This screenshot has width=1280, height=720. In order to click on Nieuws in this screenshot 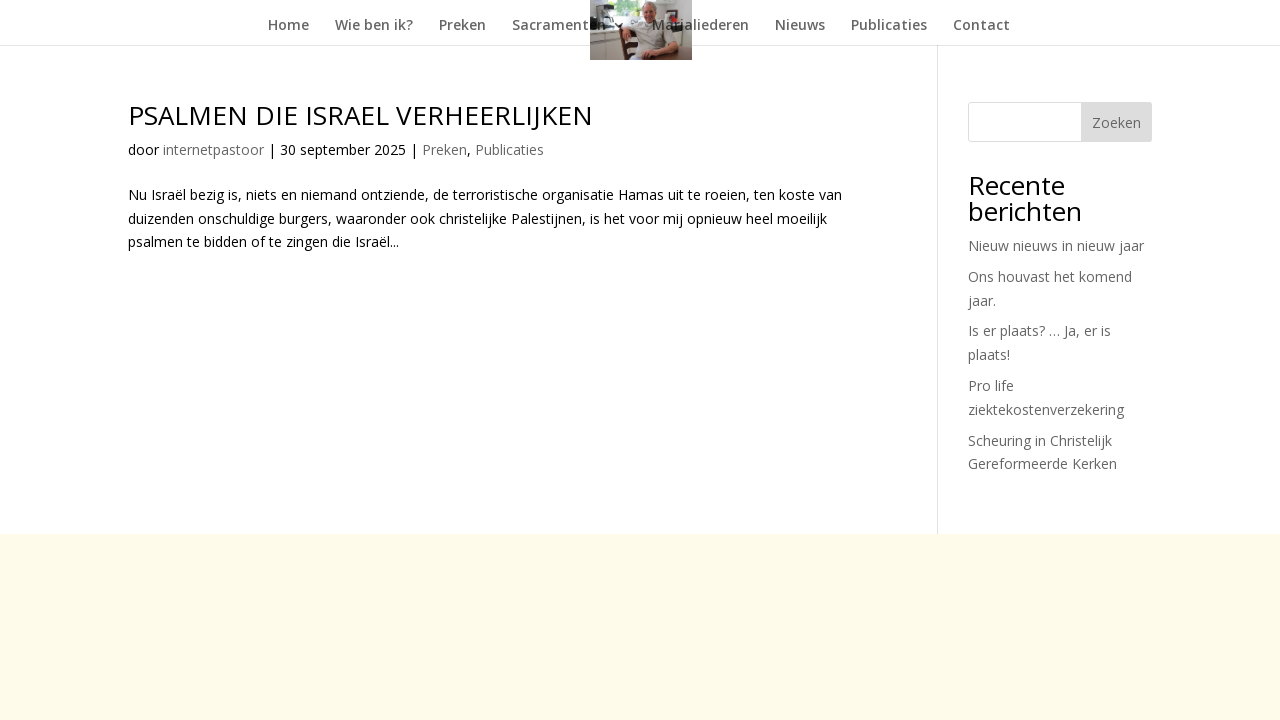, I will do `click(800, 26)`.